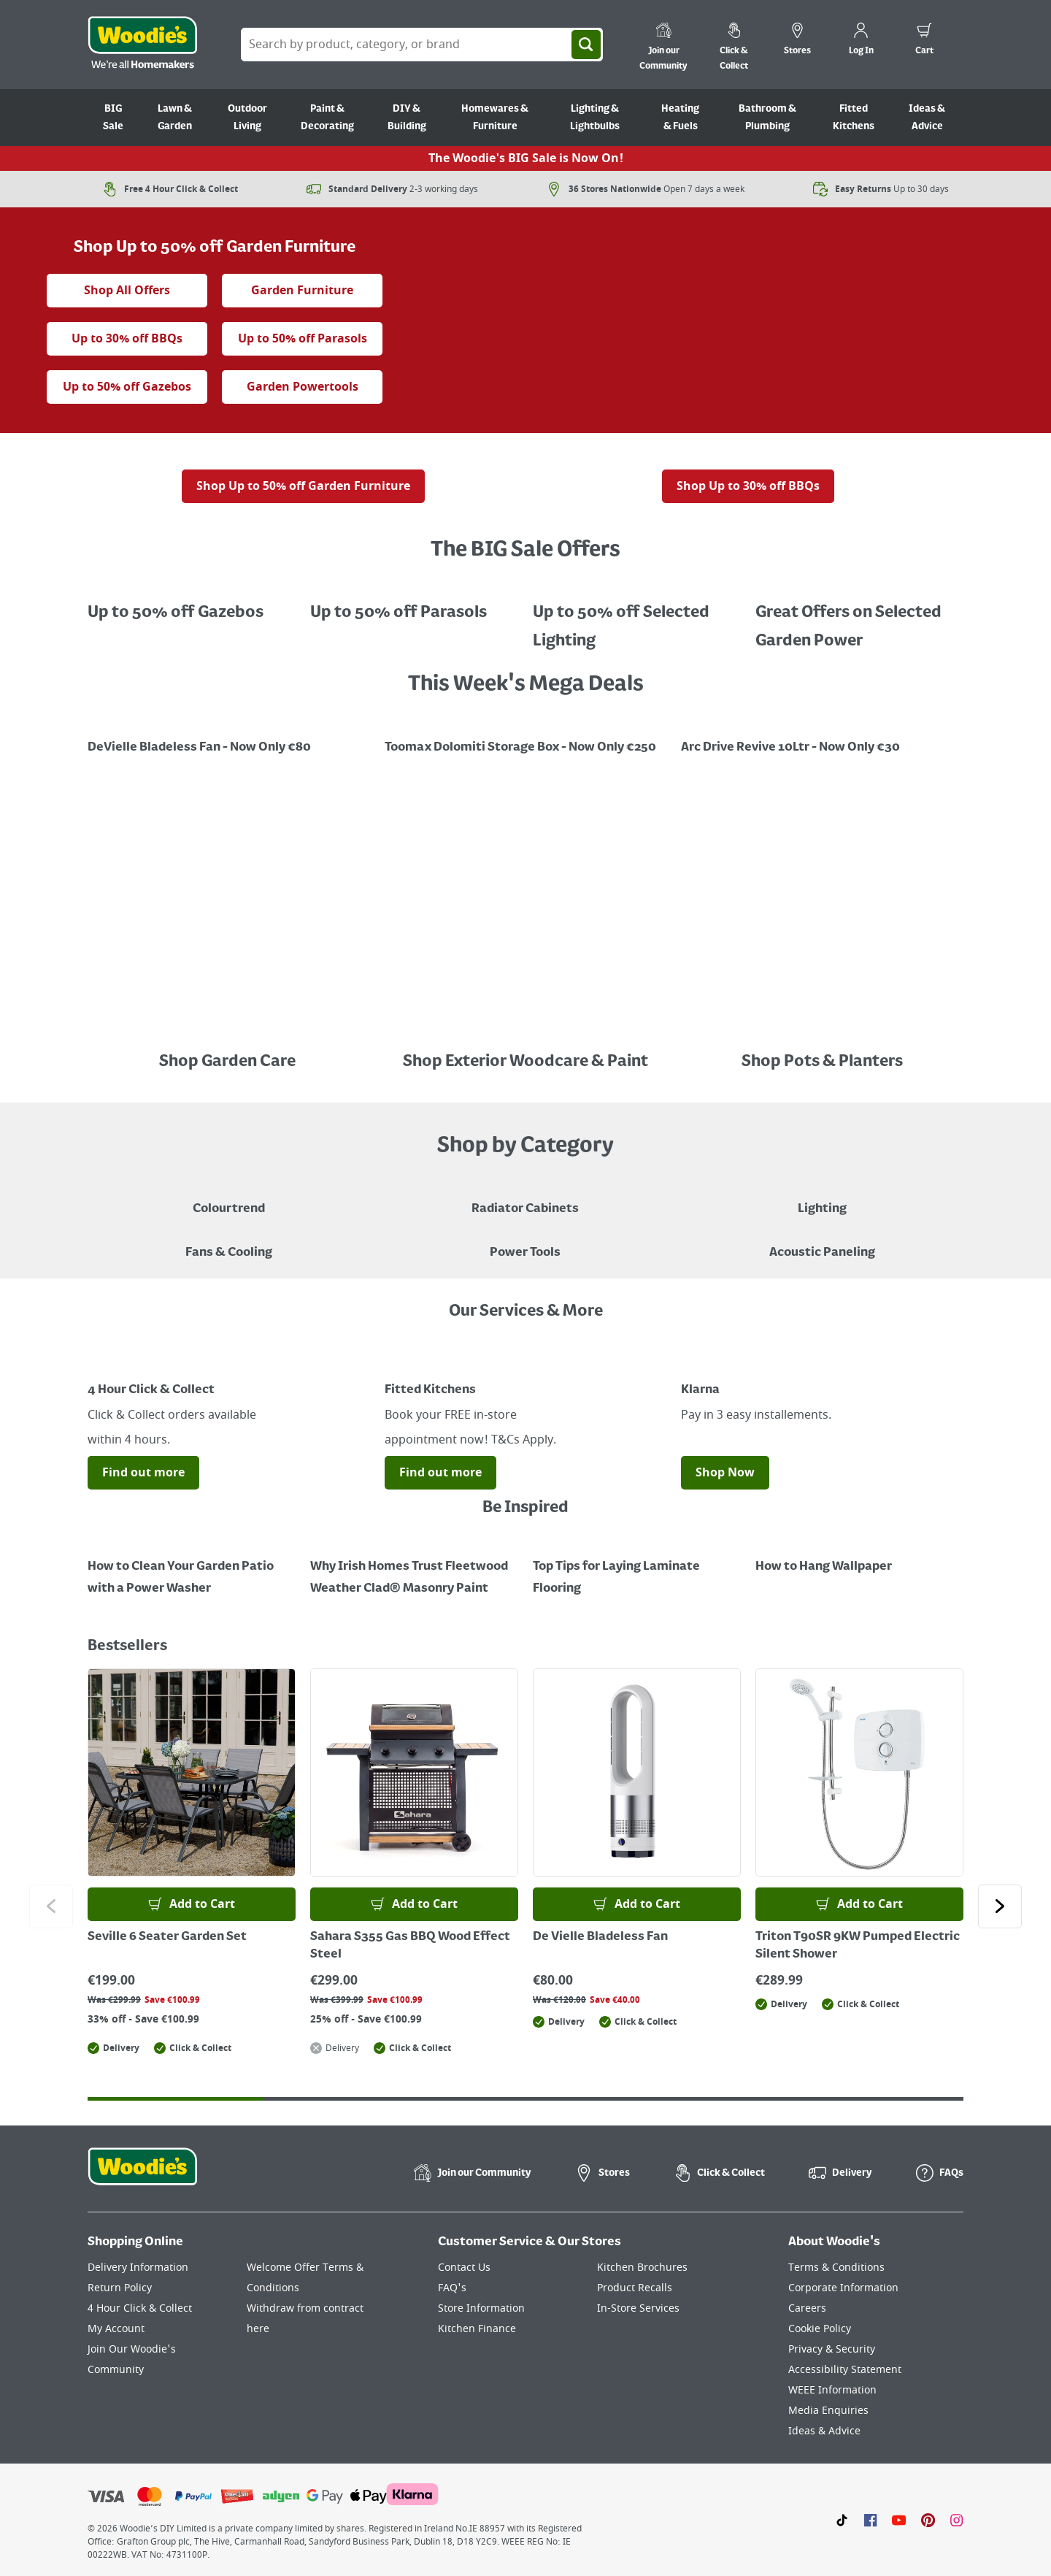 The height and width of the screenshot is (2576, 1051). What do you see at coordinates (822, 1242) in the screenshot?
I see `[Acoustic Paneling]` at bounding box center [822, 1242].